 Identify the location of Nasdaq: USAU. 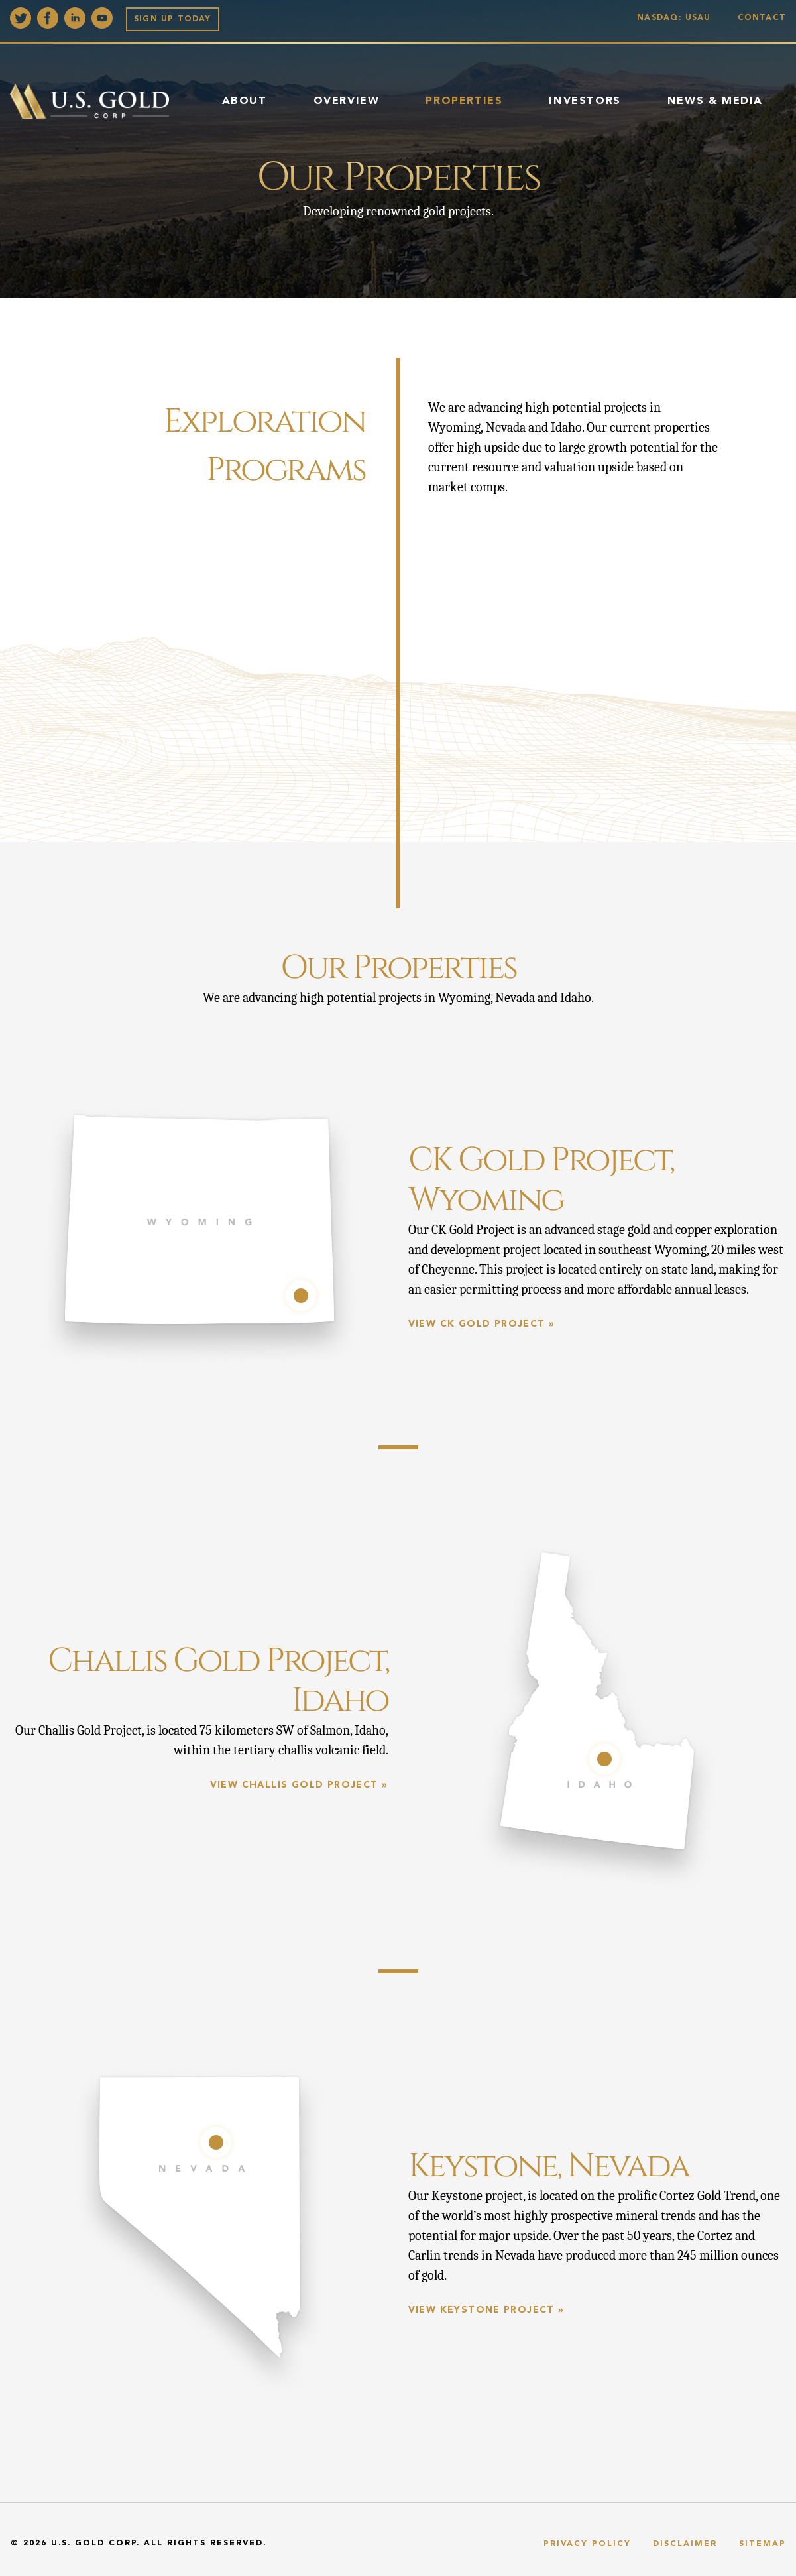
(677, 18).